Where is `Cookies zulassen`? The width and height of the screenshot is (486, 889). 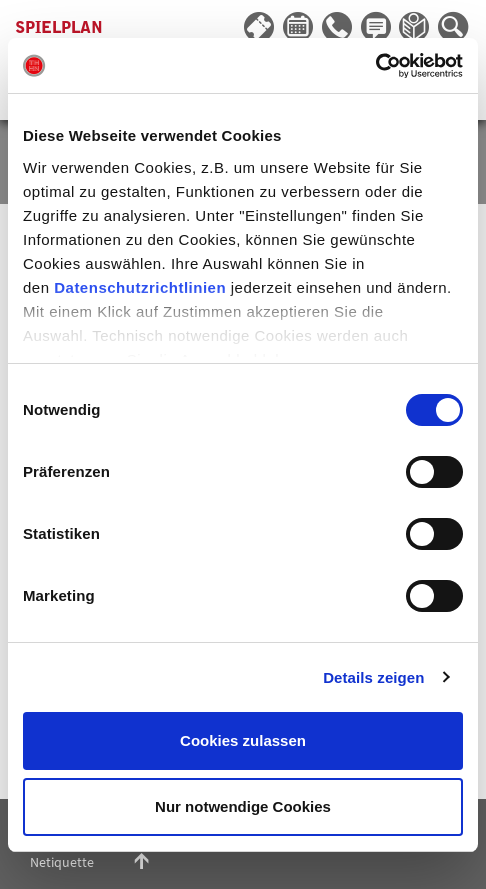 Cookies zulassen is located at coordinates (243, 740).